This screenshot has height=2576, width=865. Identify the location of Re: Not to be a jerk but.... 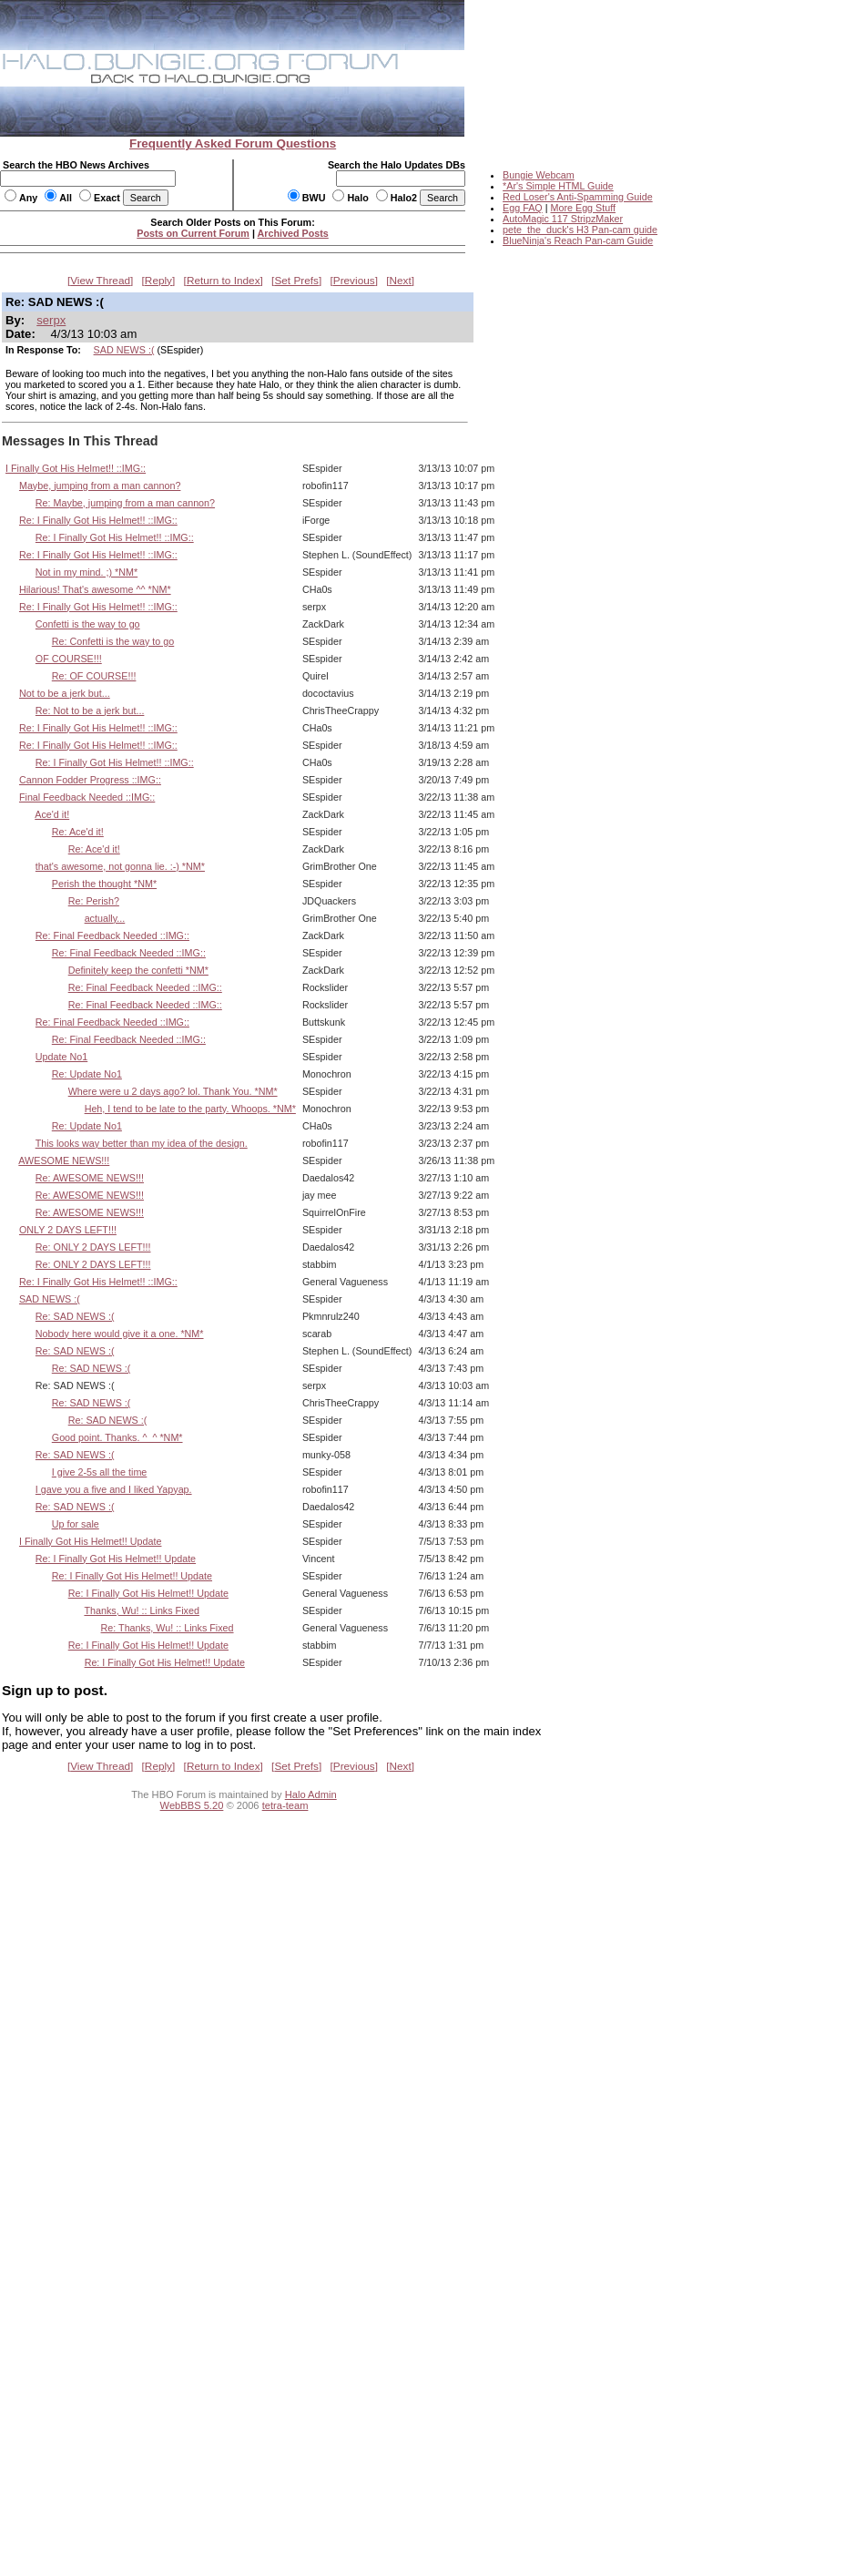
(90, 710).